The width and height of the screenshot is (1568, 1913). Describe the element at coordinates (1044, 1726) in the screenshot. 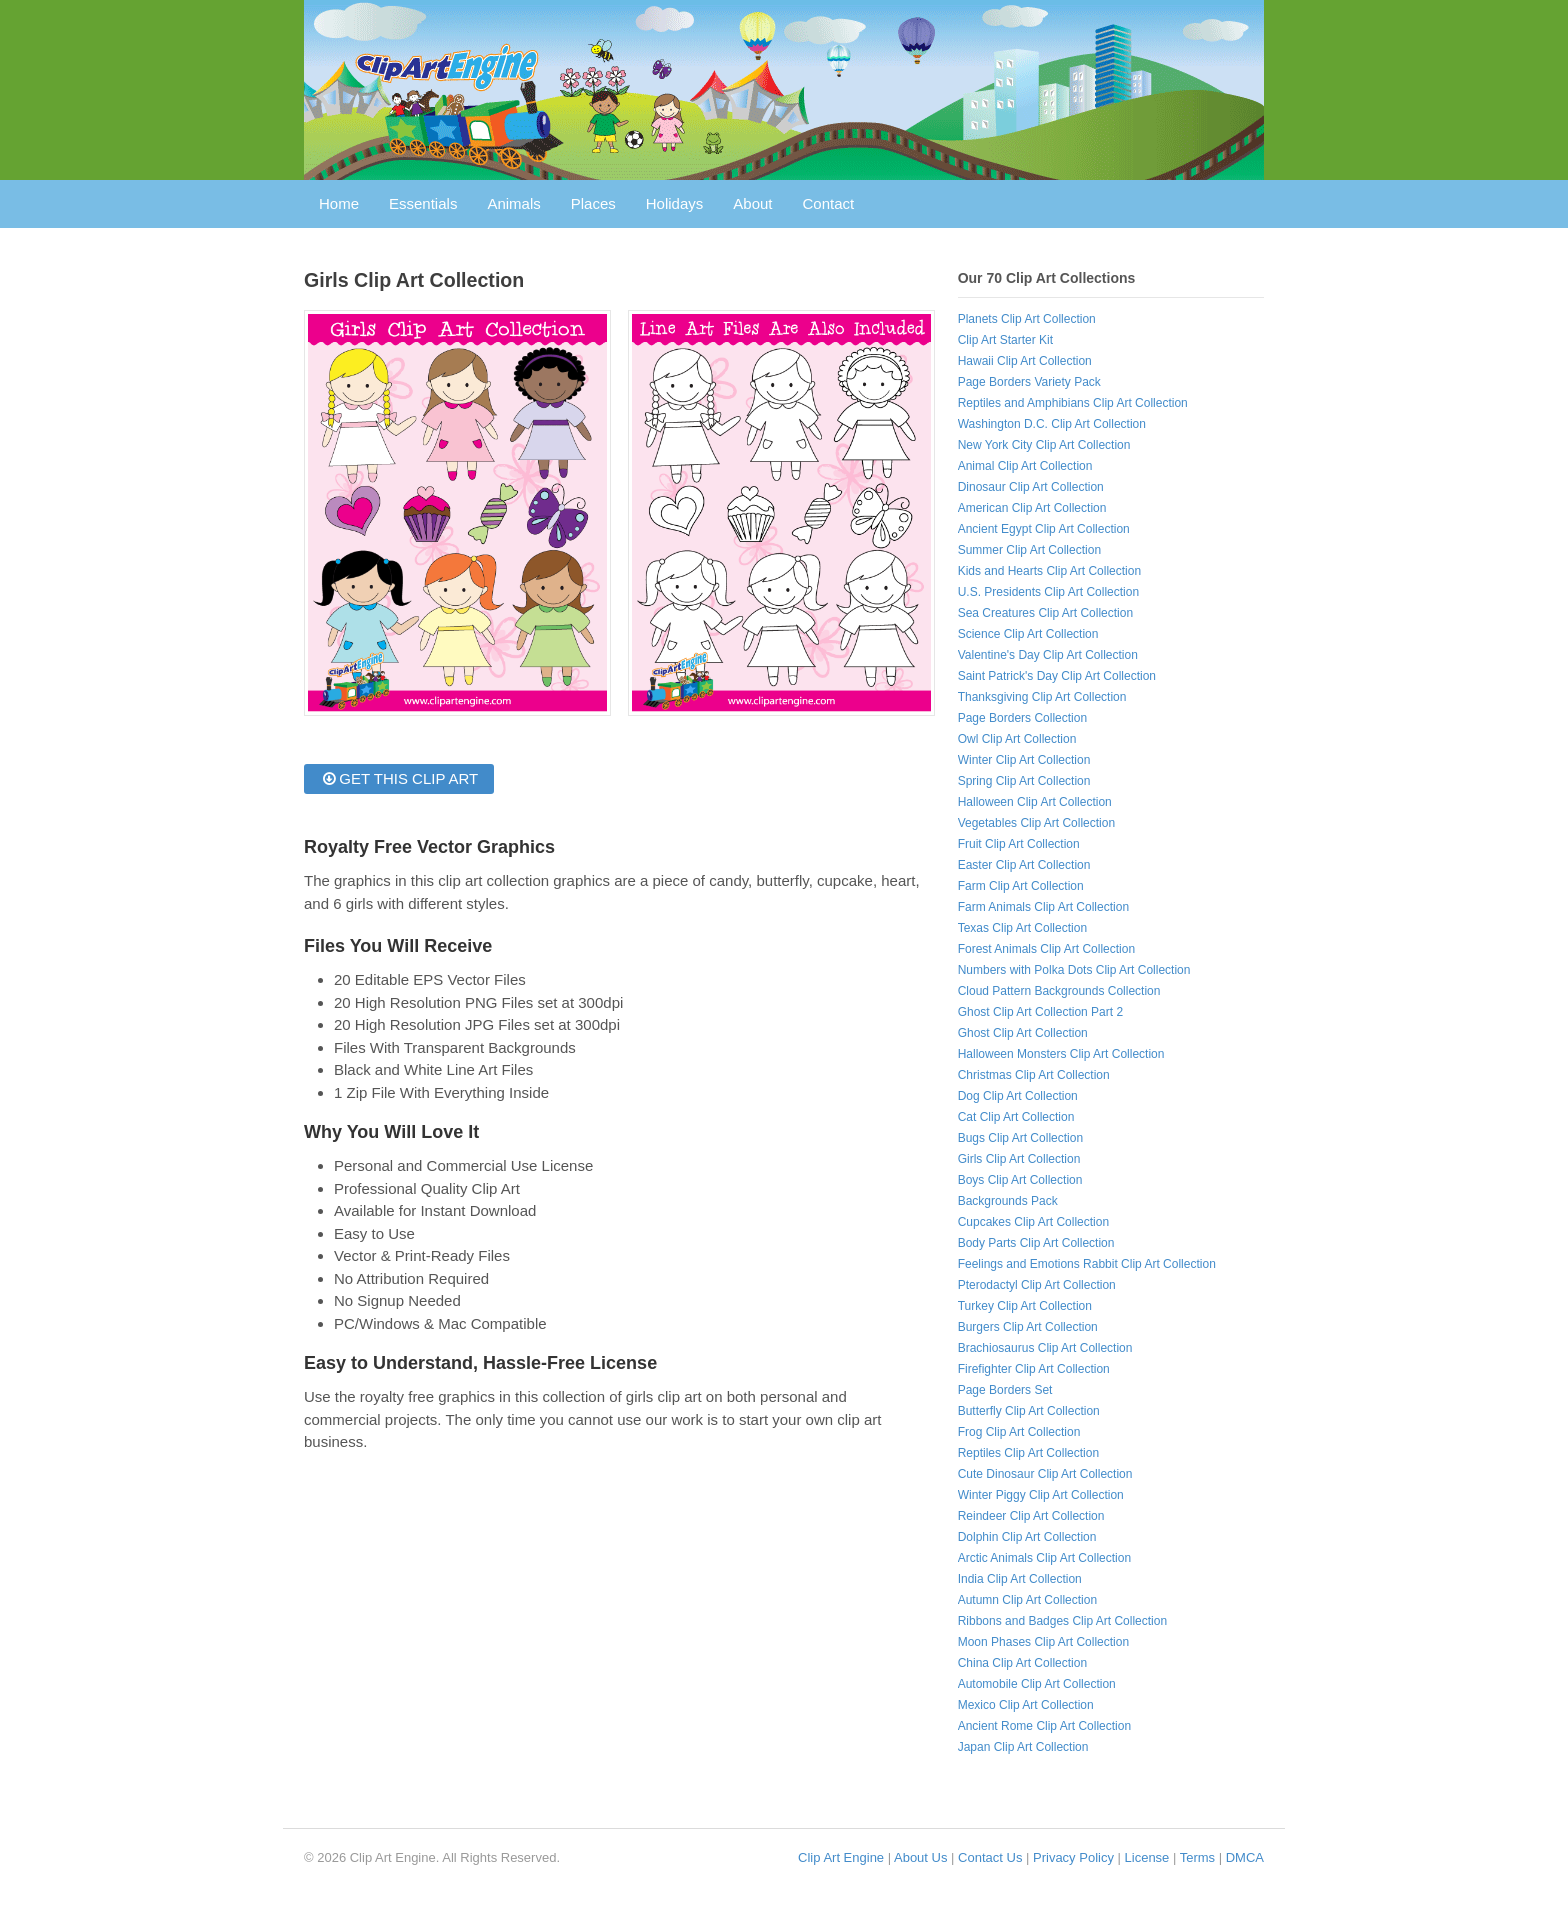

I see `Ancient Rome Clip Art Collection` at that location.